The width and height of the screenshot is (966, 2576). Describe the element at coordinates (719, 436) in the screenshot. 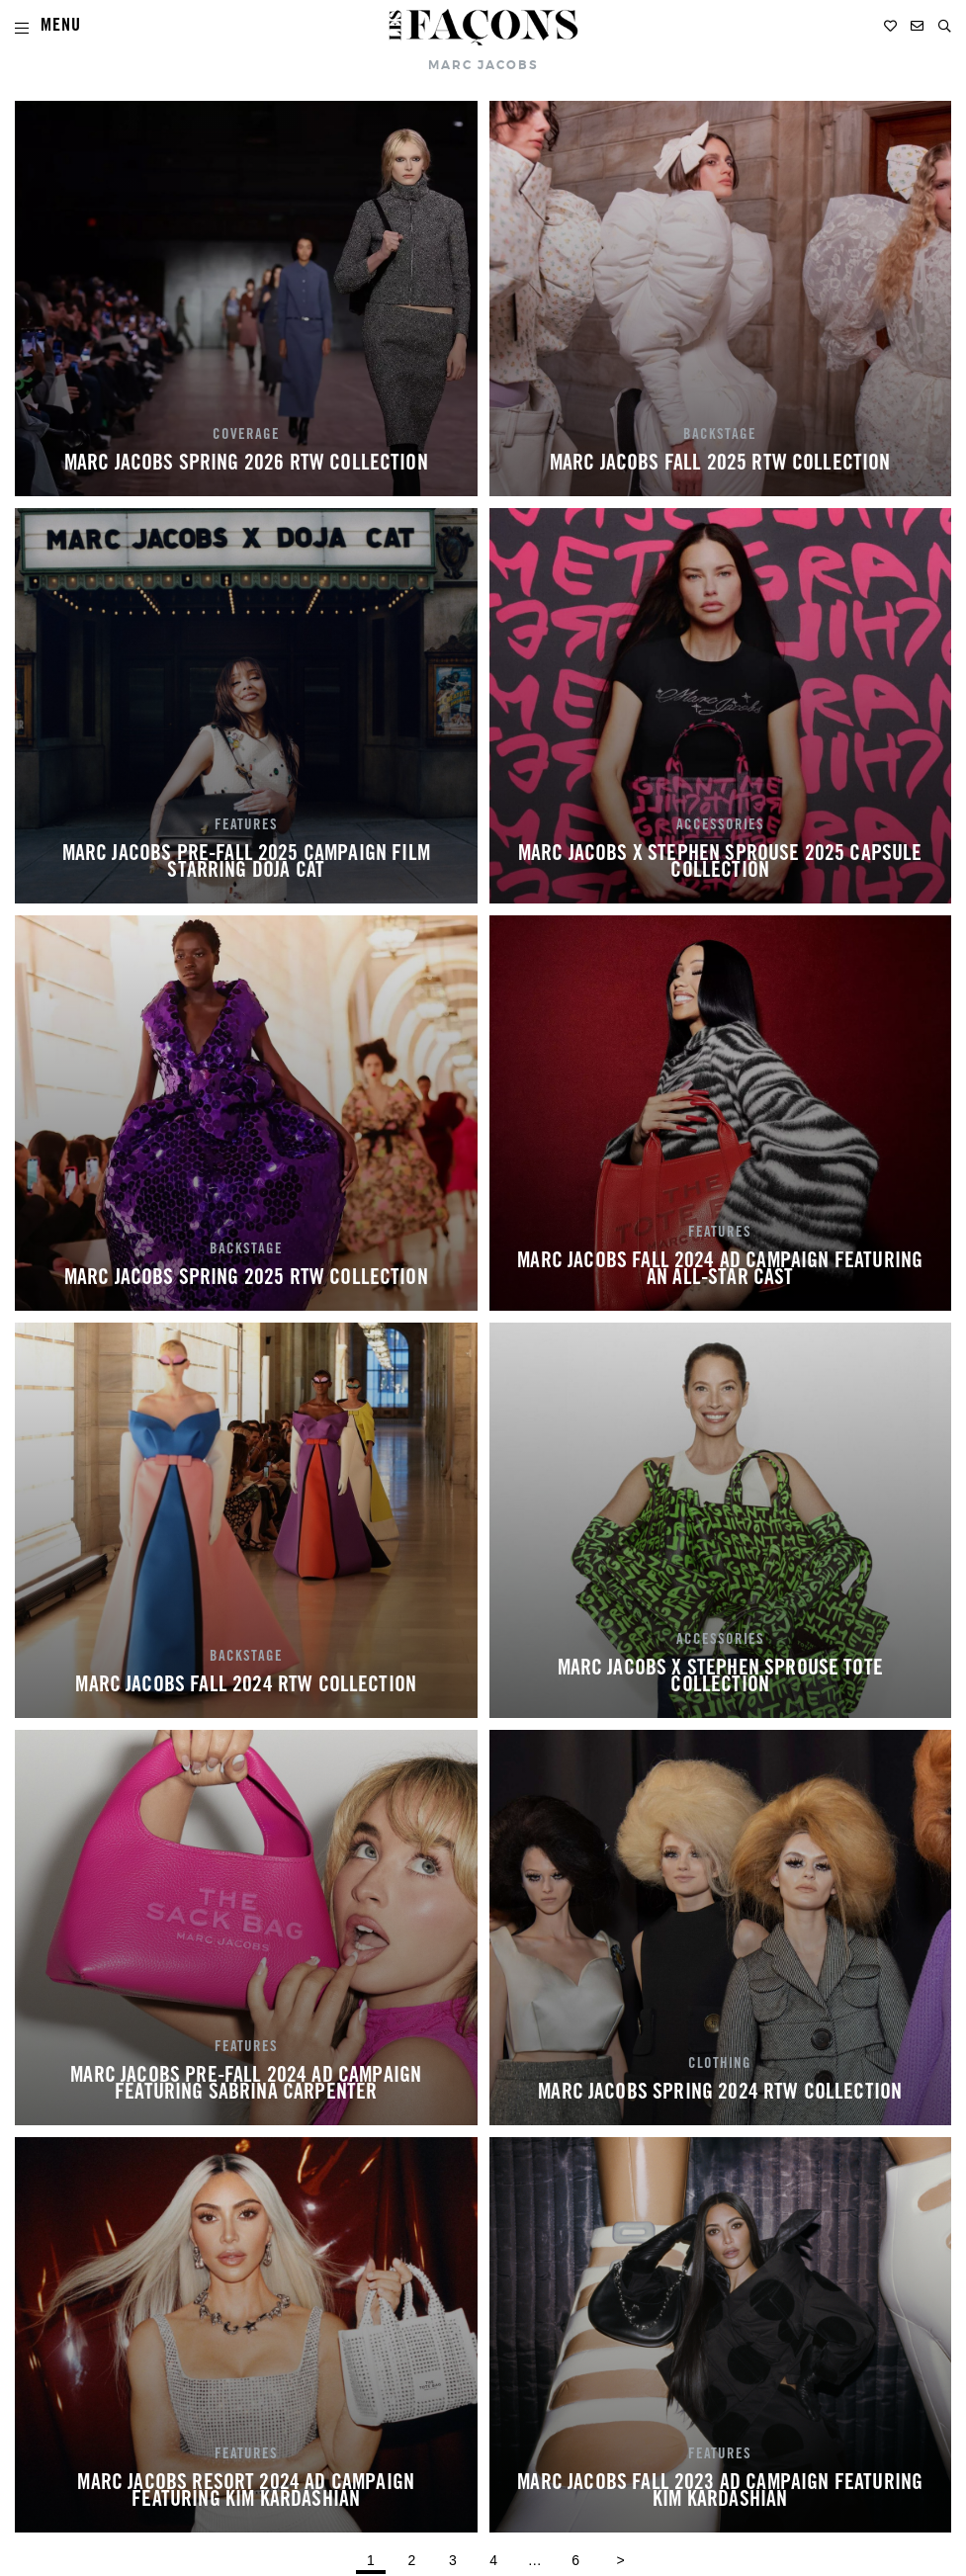

I see `BACKSTAGE` at that location.